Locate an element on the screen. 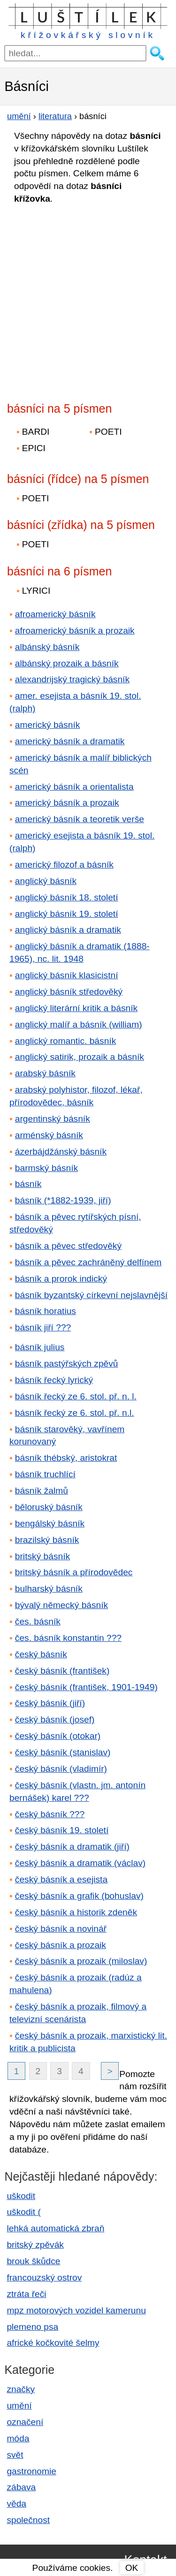 The image size is (176, 2576). básník řecký ze 6. stol. př. n. l. is located at coordinates (76, 1396).